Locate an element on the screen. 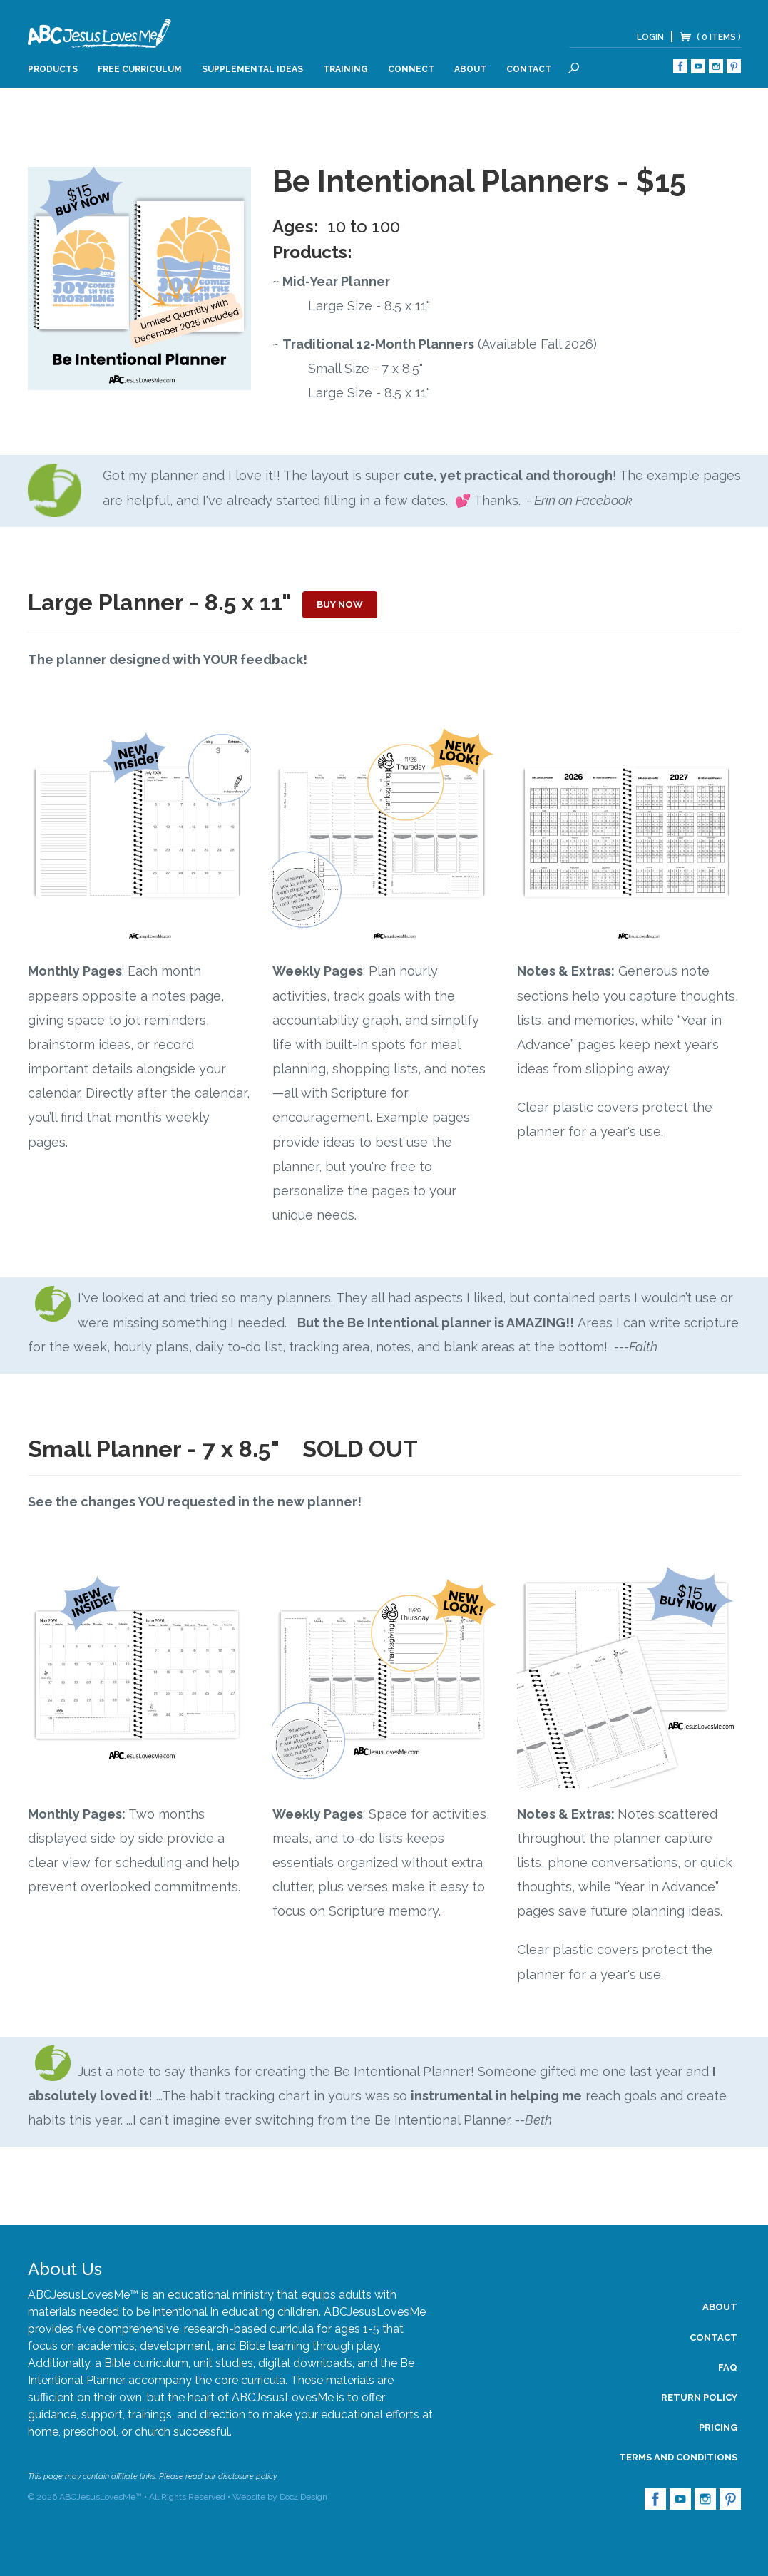 The height and width of the screenshot is (2576, 768). Free Curriculum is located at coordinates (140, 69).